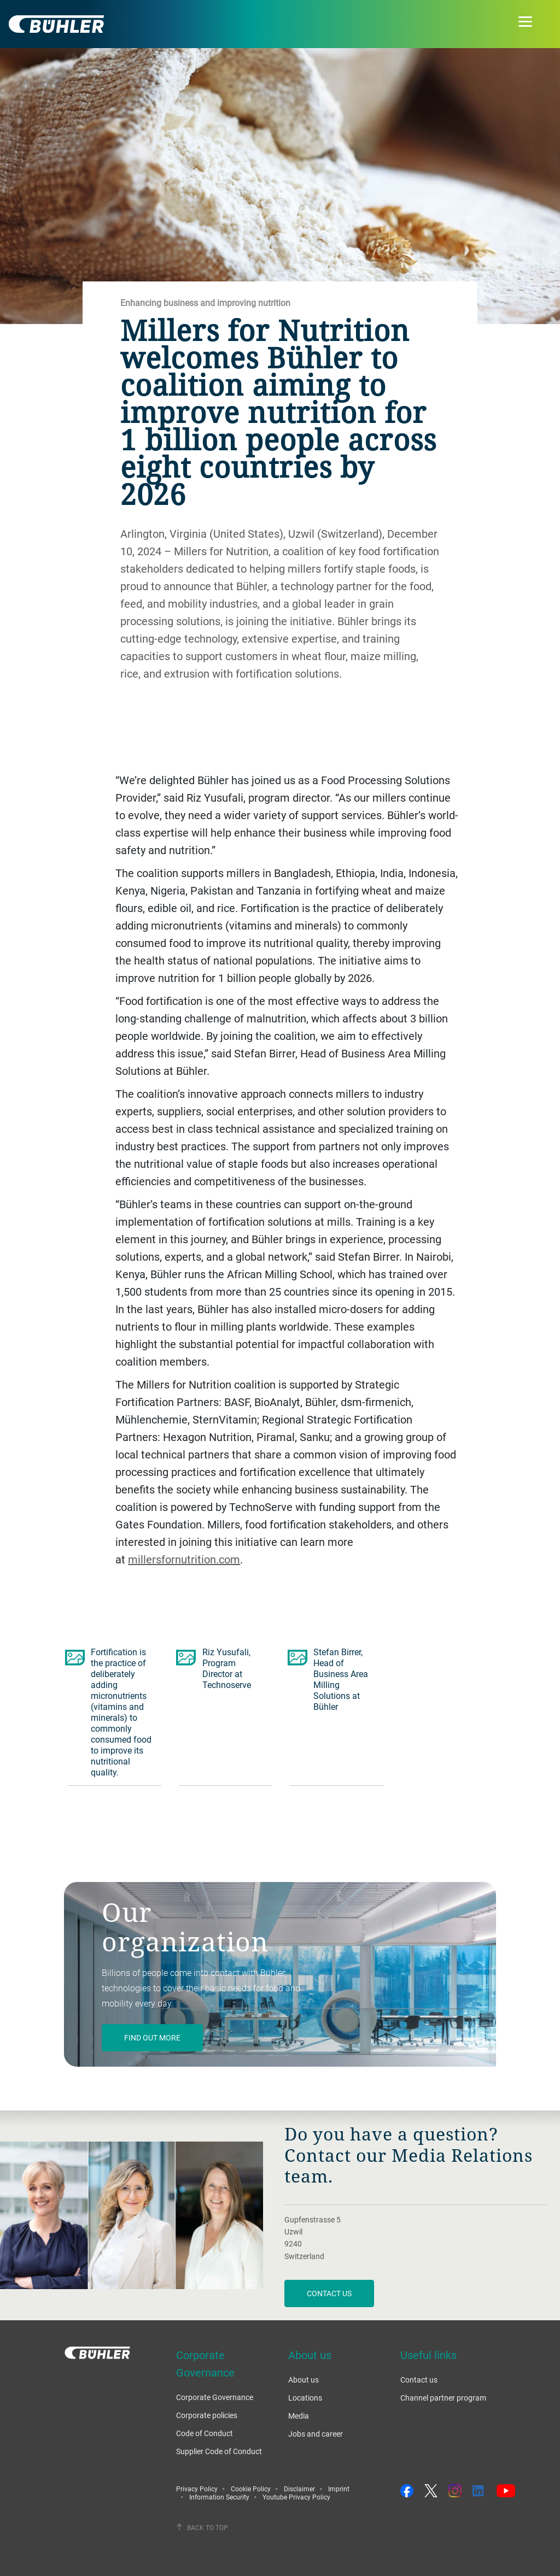 The width and height of the screenshot is (560, 2576). Describe the element at coordinates (251, 2488) in the screenshot. I see `Cookie Policy` at that location.